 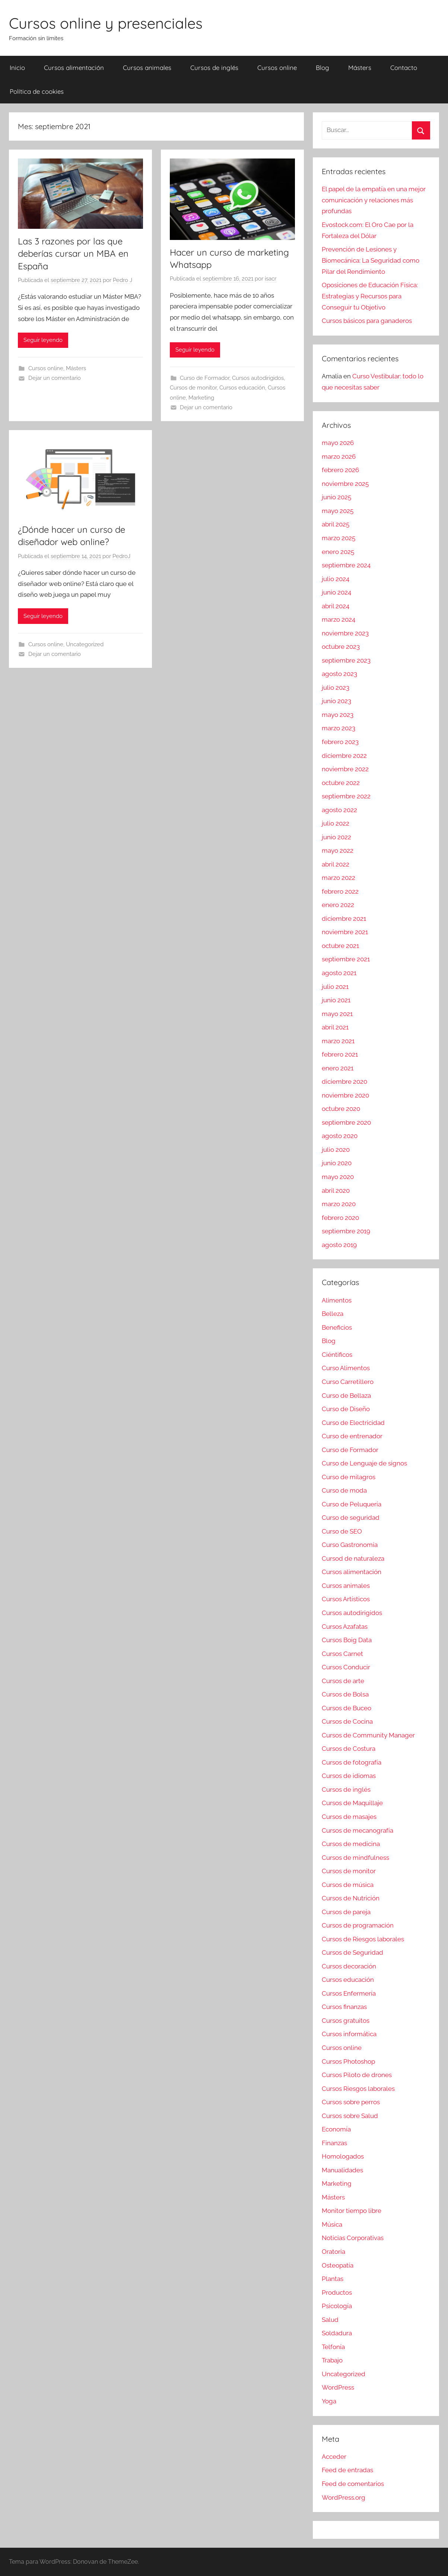 What do you see at coordinates (337, 2333) in the screenshot?
I see `Soldadura` at bounding box center [337, 2333].